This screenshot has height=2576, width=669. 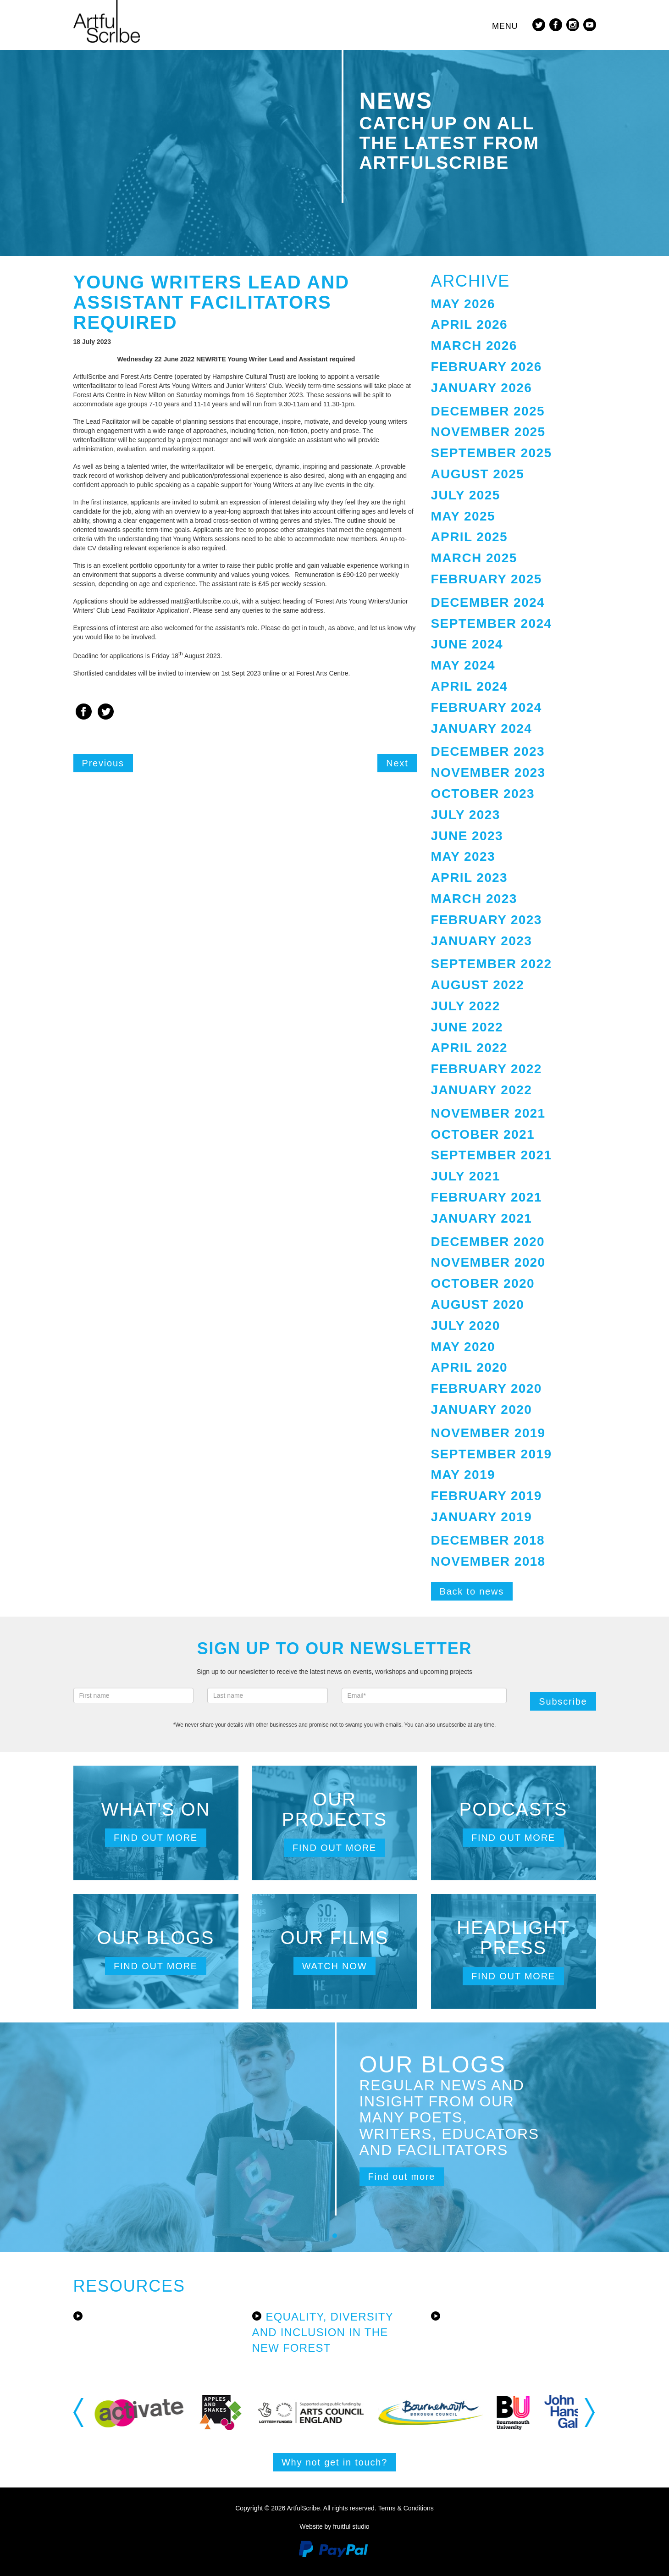 What do you see at coordinates (474, 345) in the screenshot?
I see `March 2026 [button]` at bounding box center [474, 345].